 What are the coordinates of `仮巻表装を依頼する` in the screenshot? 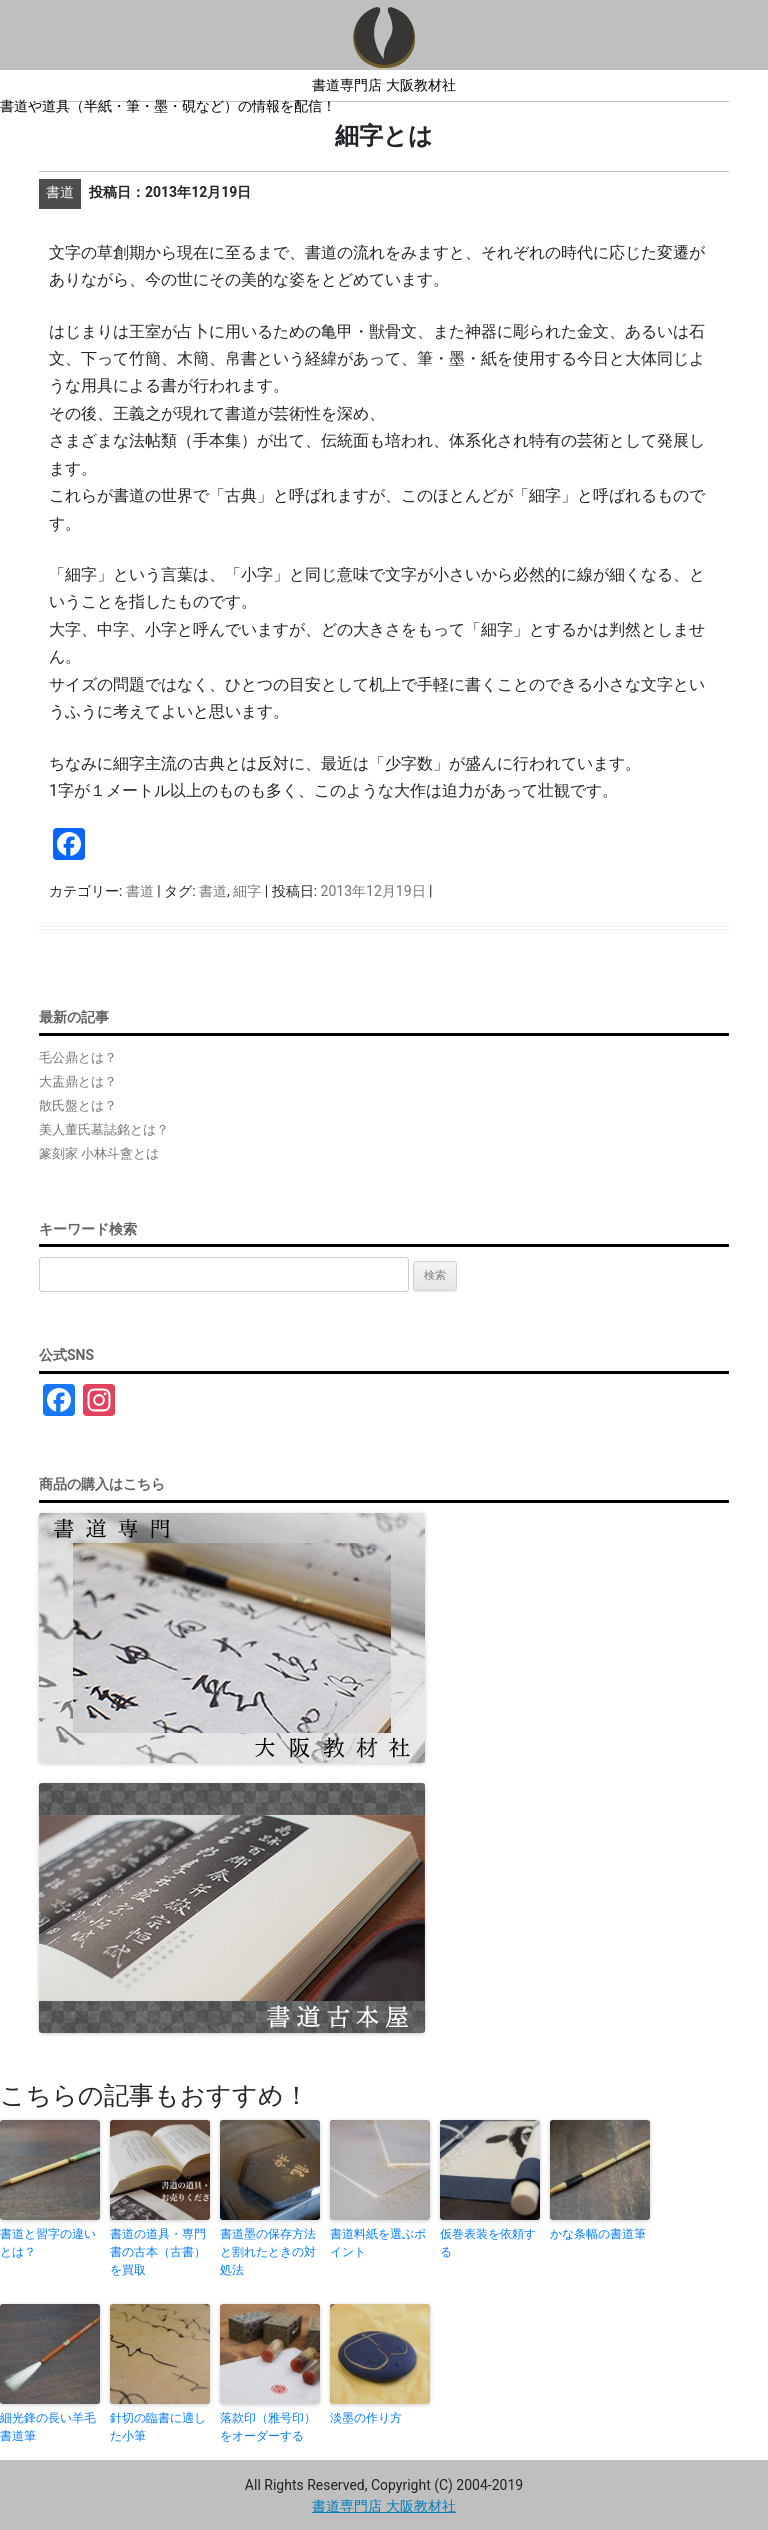 It's located at (488, 2243).